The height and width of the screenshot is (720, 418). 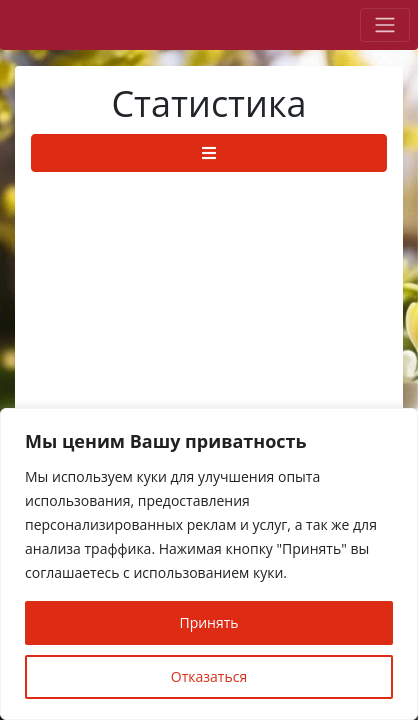 I want to click on [region], so click(x=209, y=564).